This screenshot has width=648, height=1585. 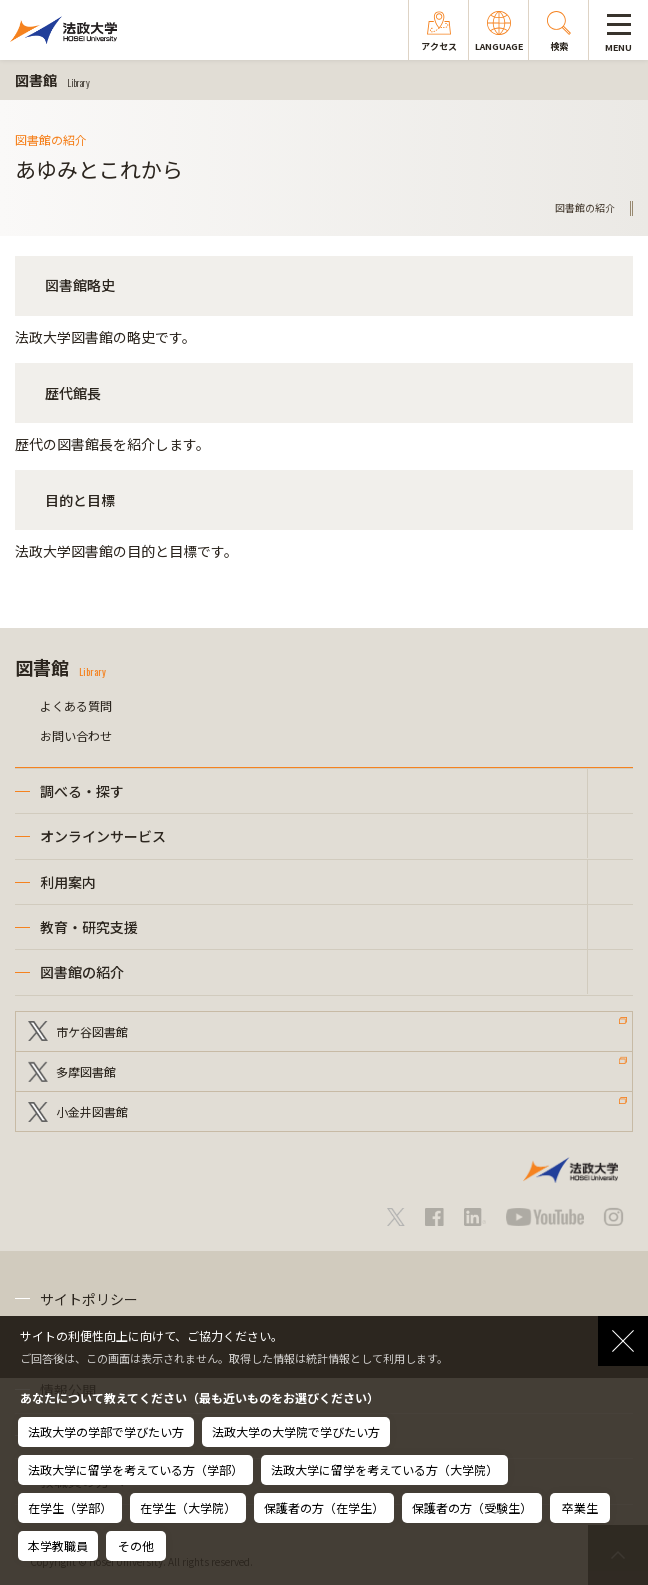 What do you see at coordinates (73, 393) in the screenshot?
I see `歴代館長` at bounding box center [73, 393].